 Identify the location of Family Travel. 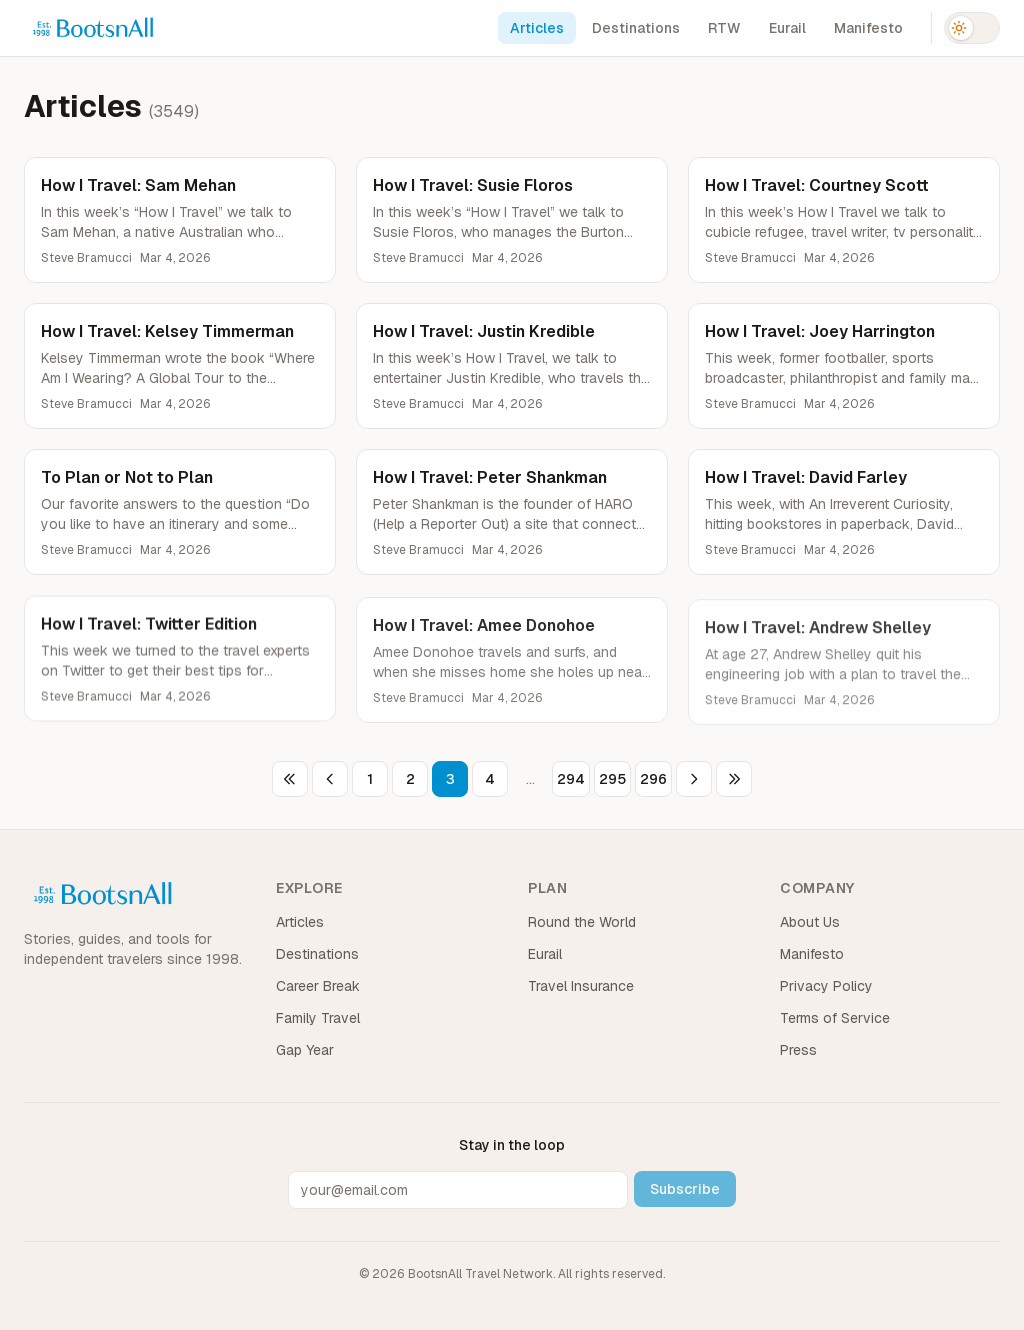
(318, 1018).